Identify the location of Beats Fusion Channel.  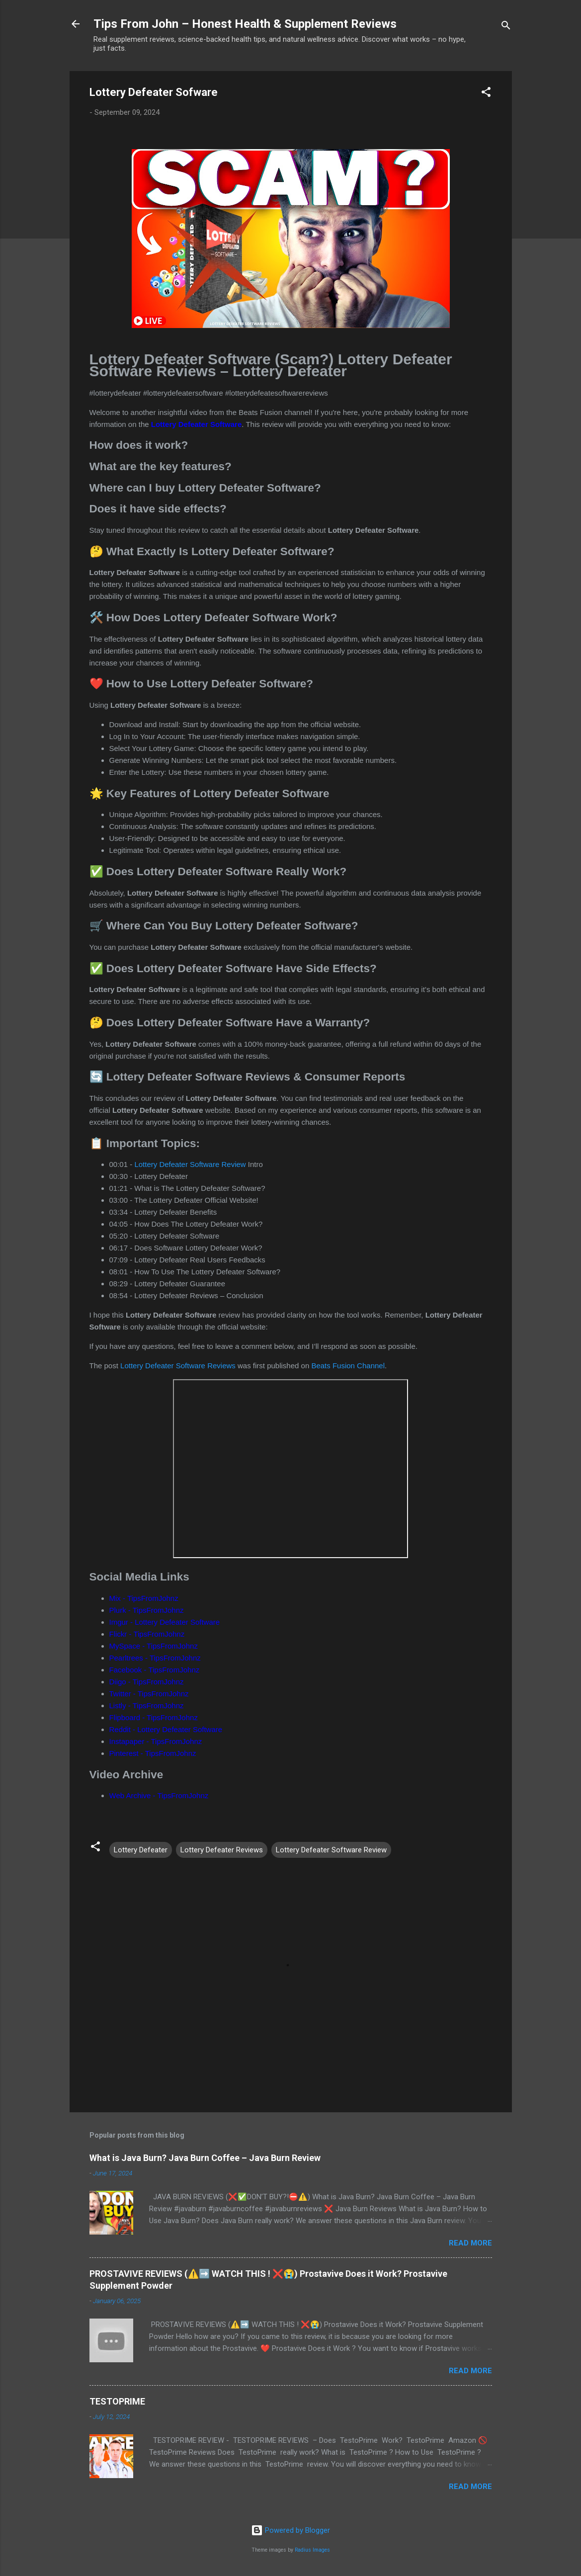
(348, 1365).